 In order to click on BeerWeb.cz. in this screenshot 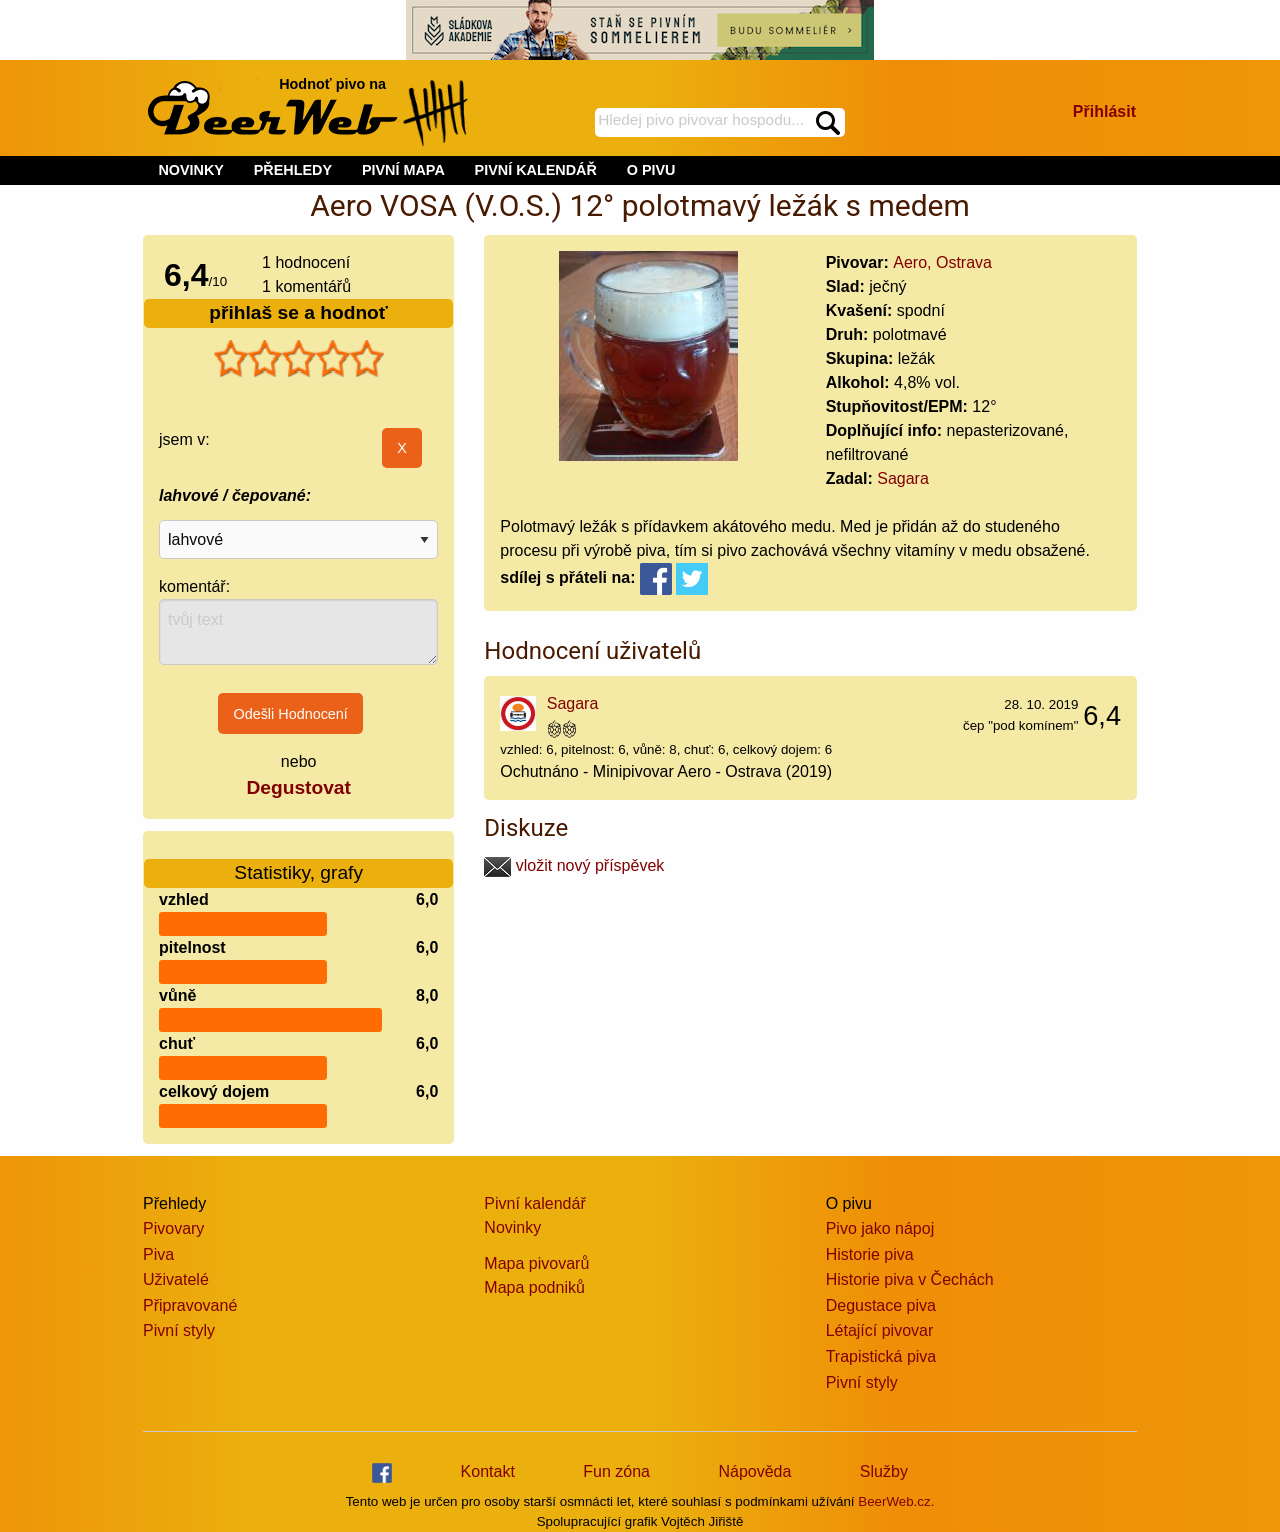, I will do `click(896, 1501)`.